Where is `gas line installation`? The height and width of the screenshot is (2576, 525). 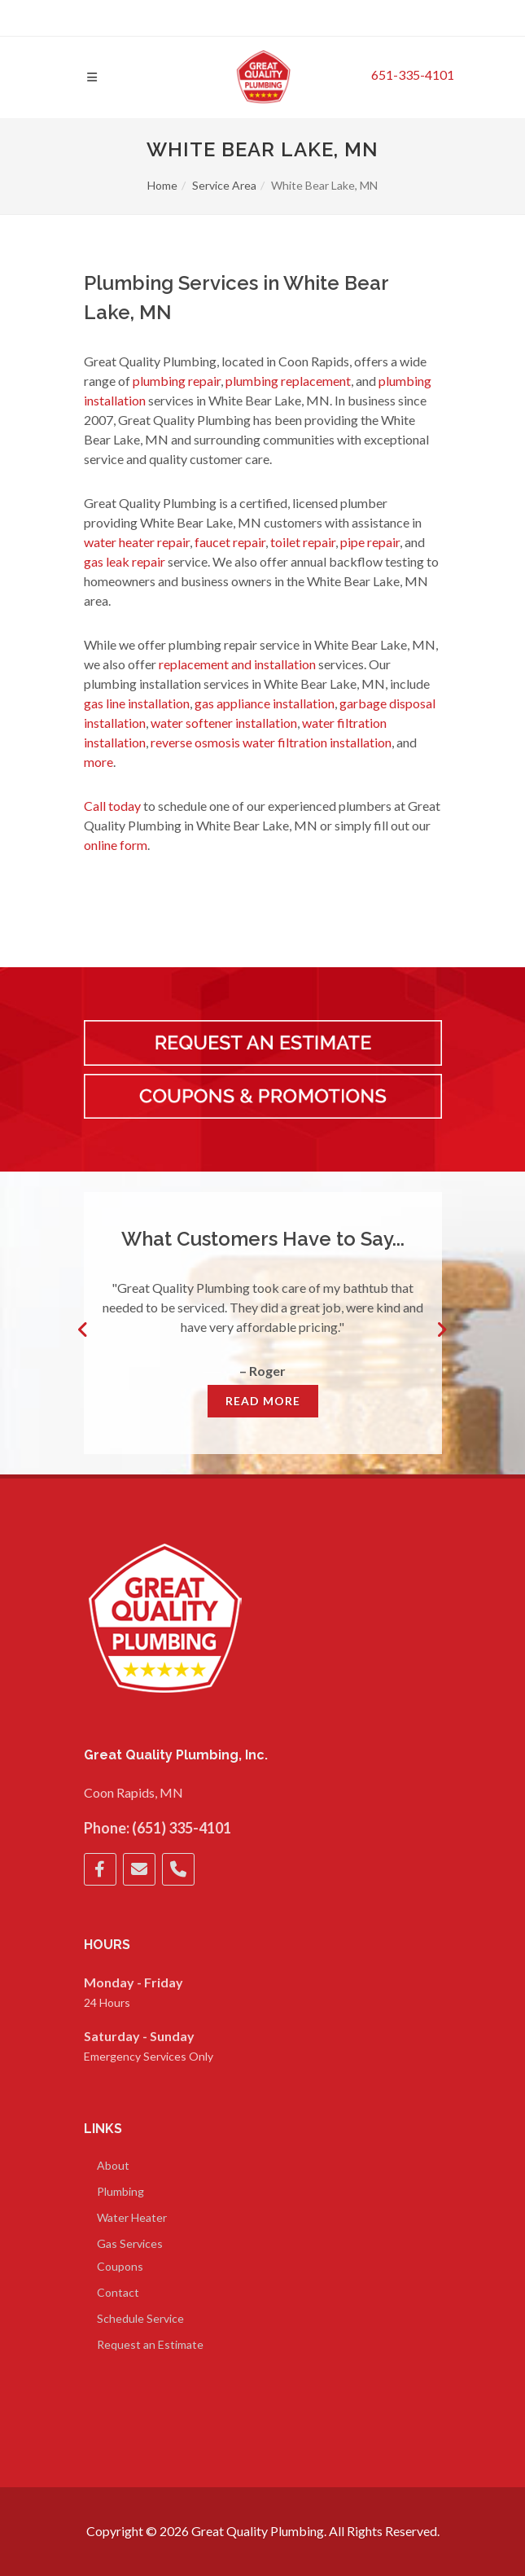
gas line installation is located at coordinates (137, 703).